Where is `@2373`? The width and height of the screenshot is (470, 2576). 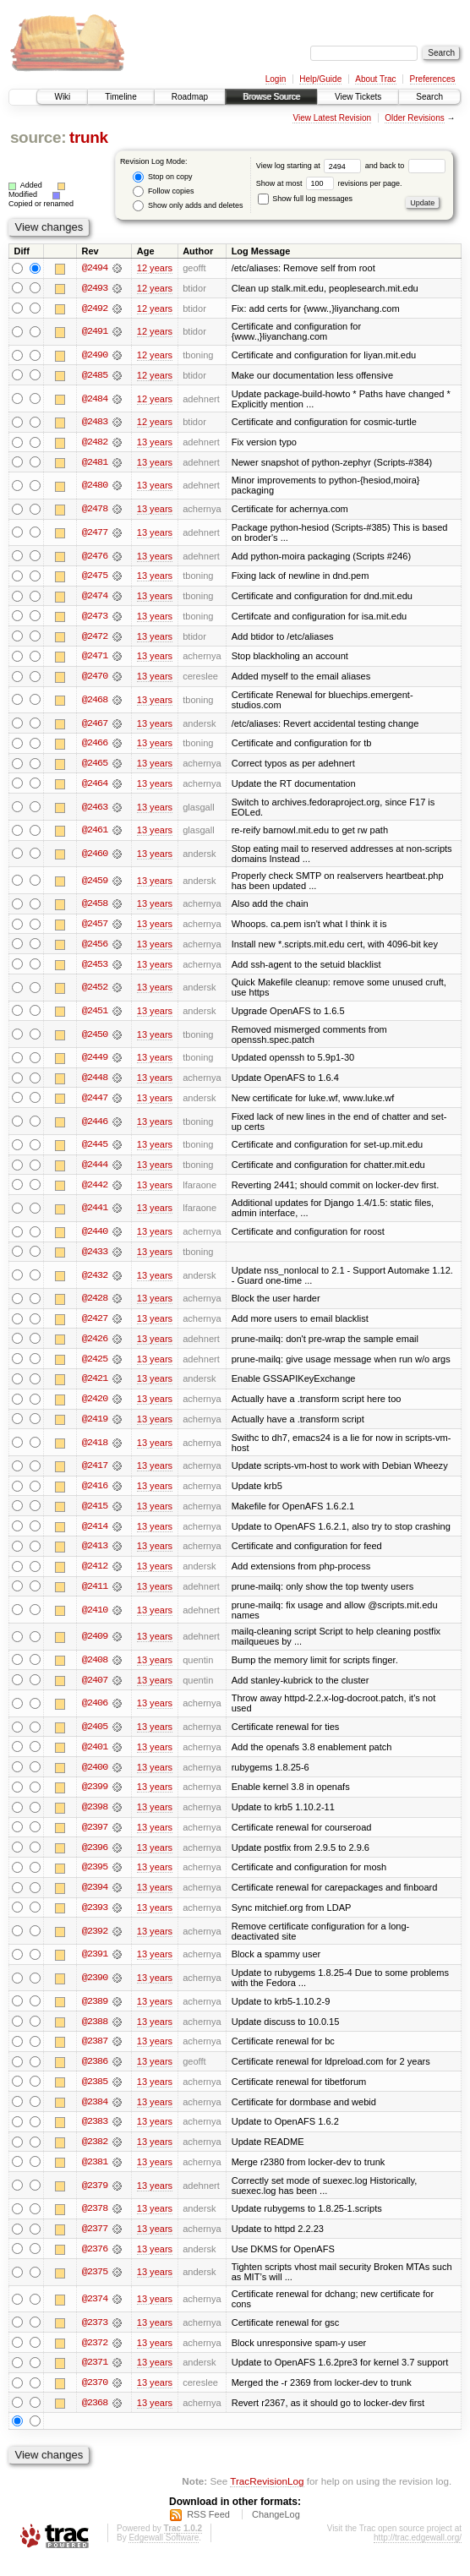
@2373 is located at coordinates (94, 2337).